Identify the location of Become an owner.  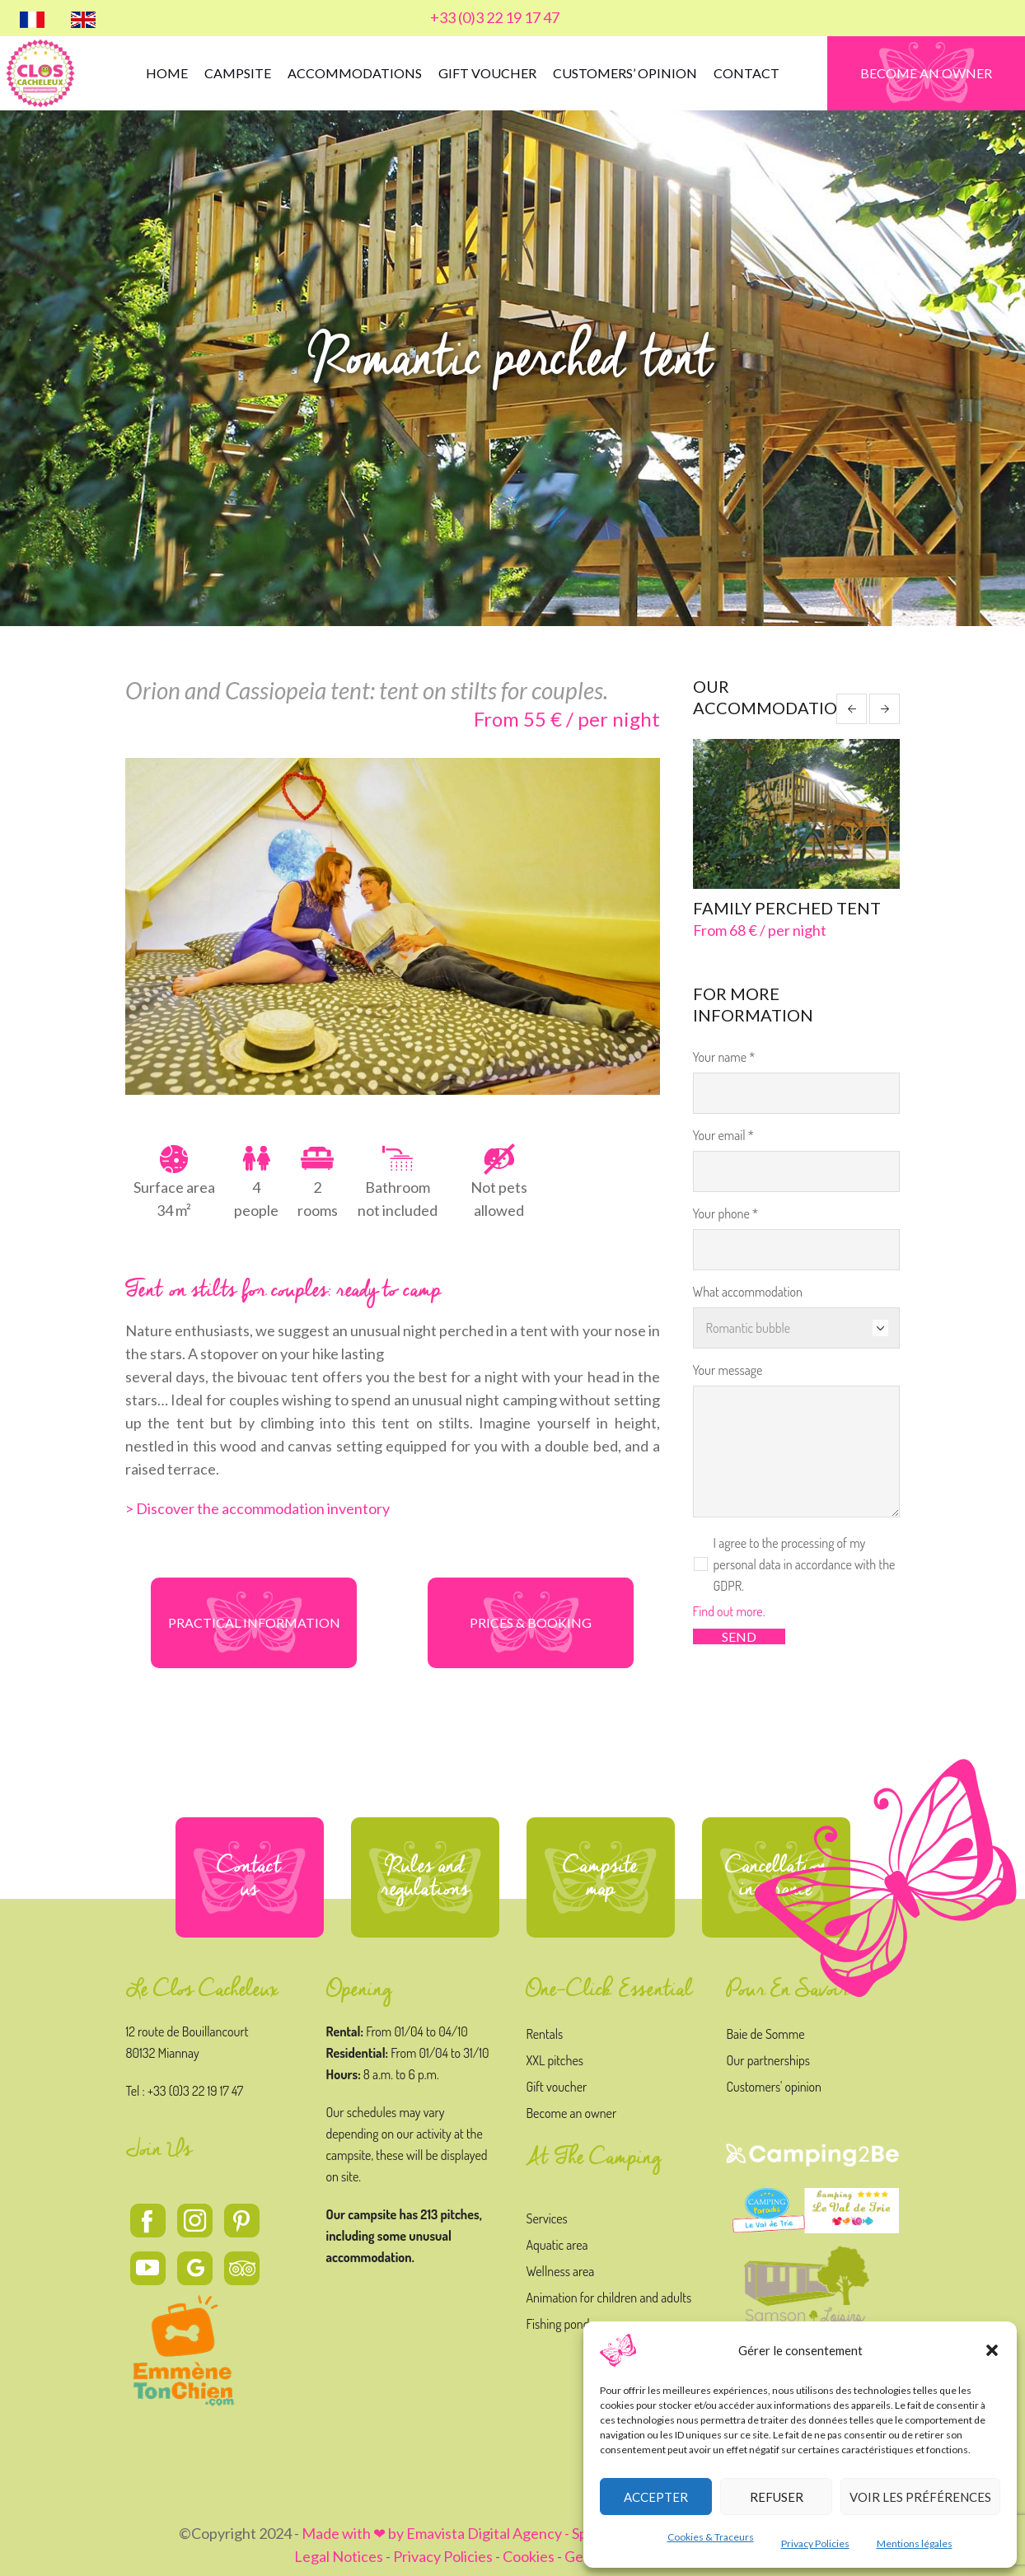
(571, 2113).